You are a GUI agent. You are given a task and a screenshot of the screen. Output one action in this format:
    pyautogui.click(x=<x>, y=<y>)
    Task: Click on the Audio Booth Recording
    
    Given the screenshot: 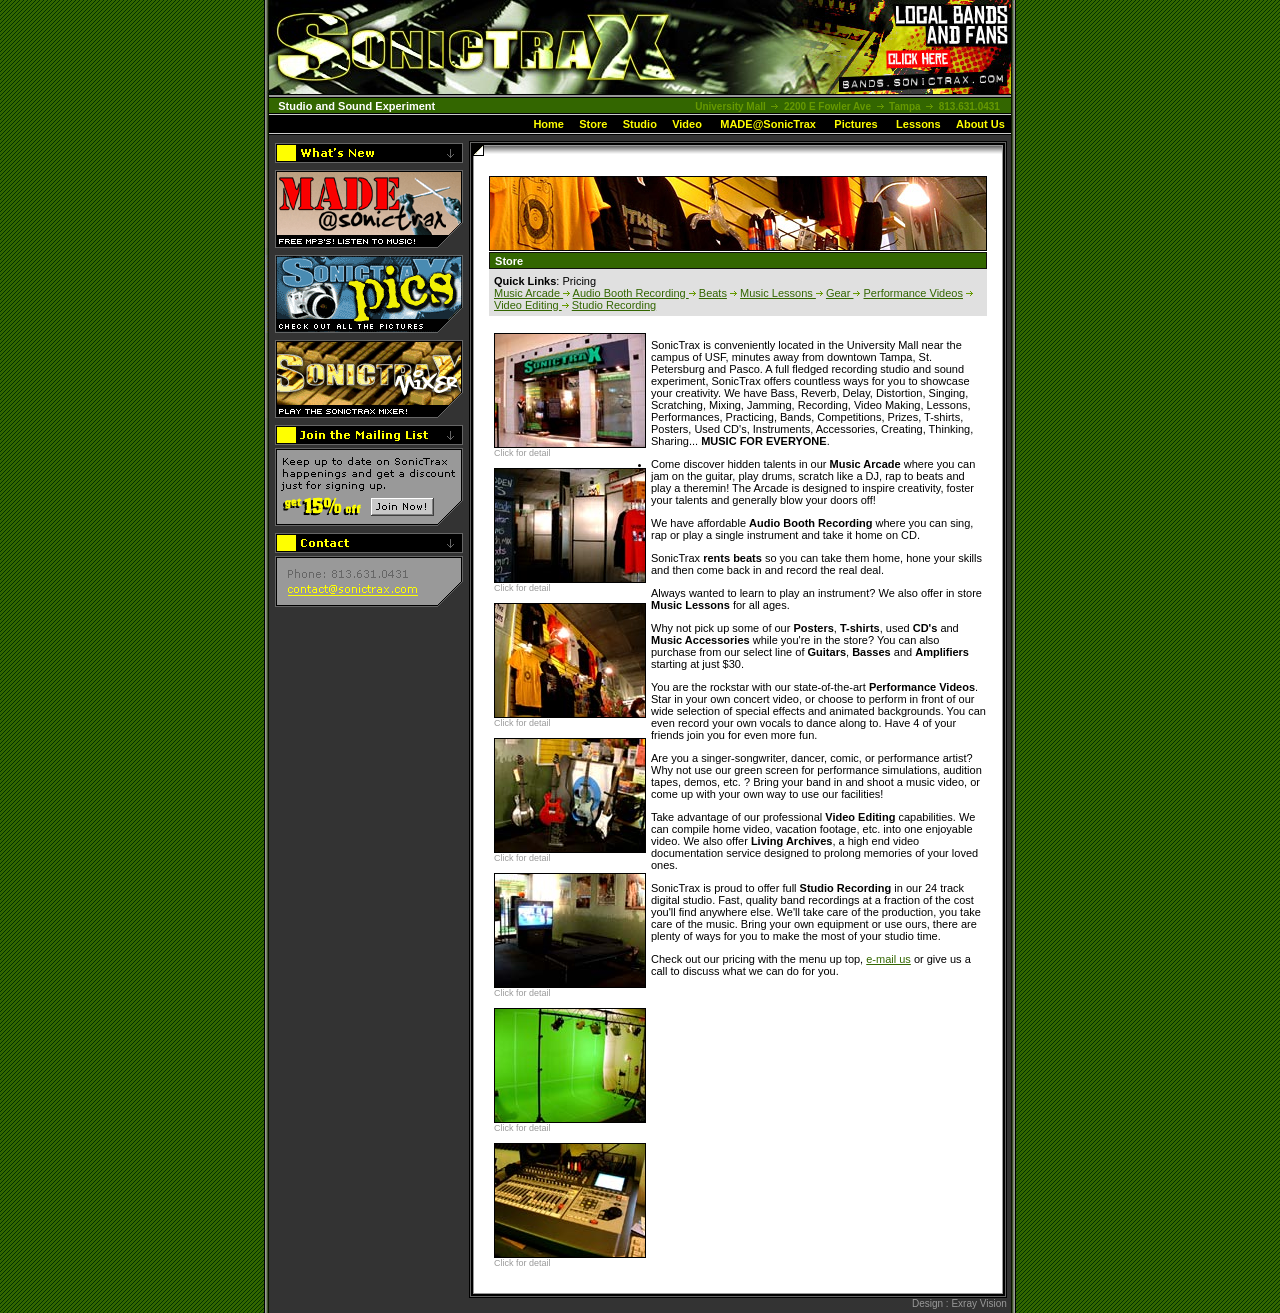 What is the action you would take?
    pyautogui.click(x=631, y=293)
    